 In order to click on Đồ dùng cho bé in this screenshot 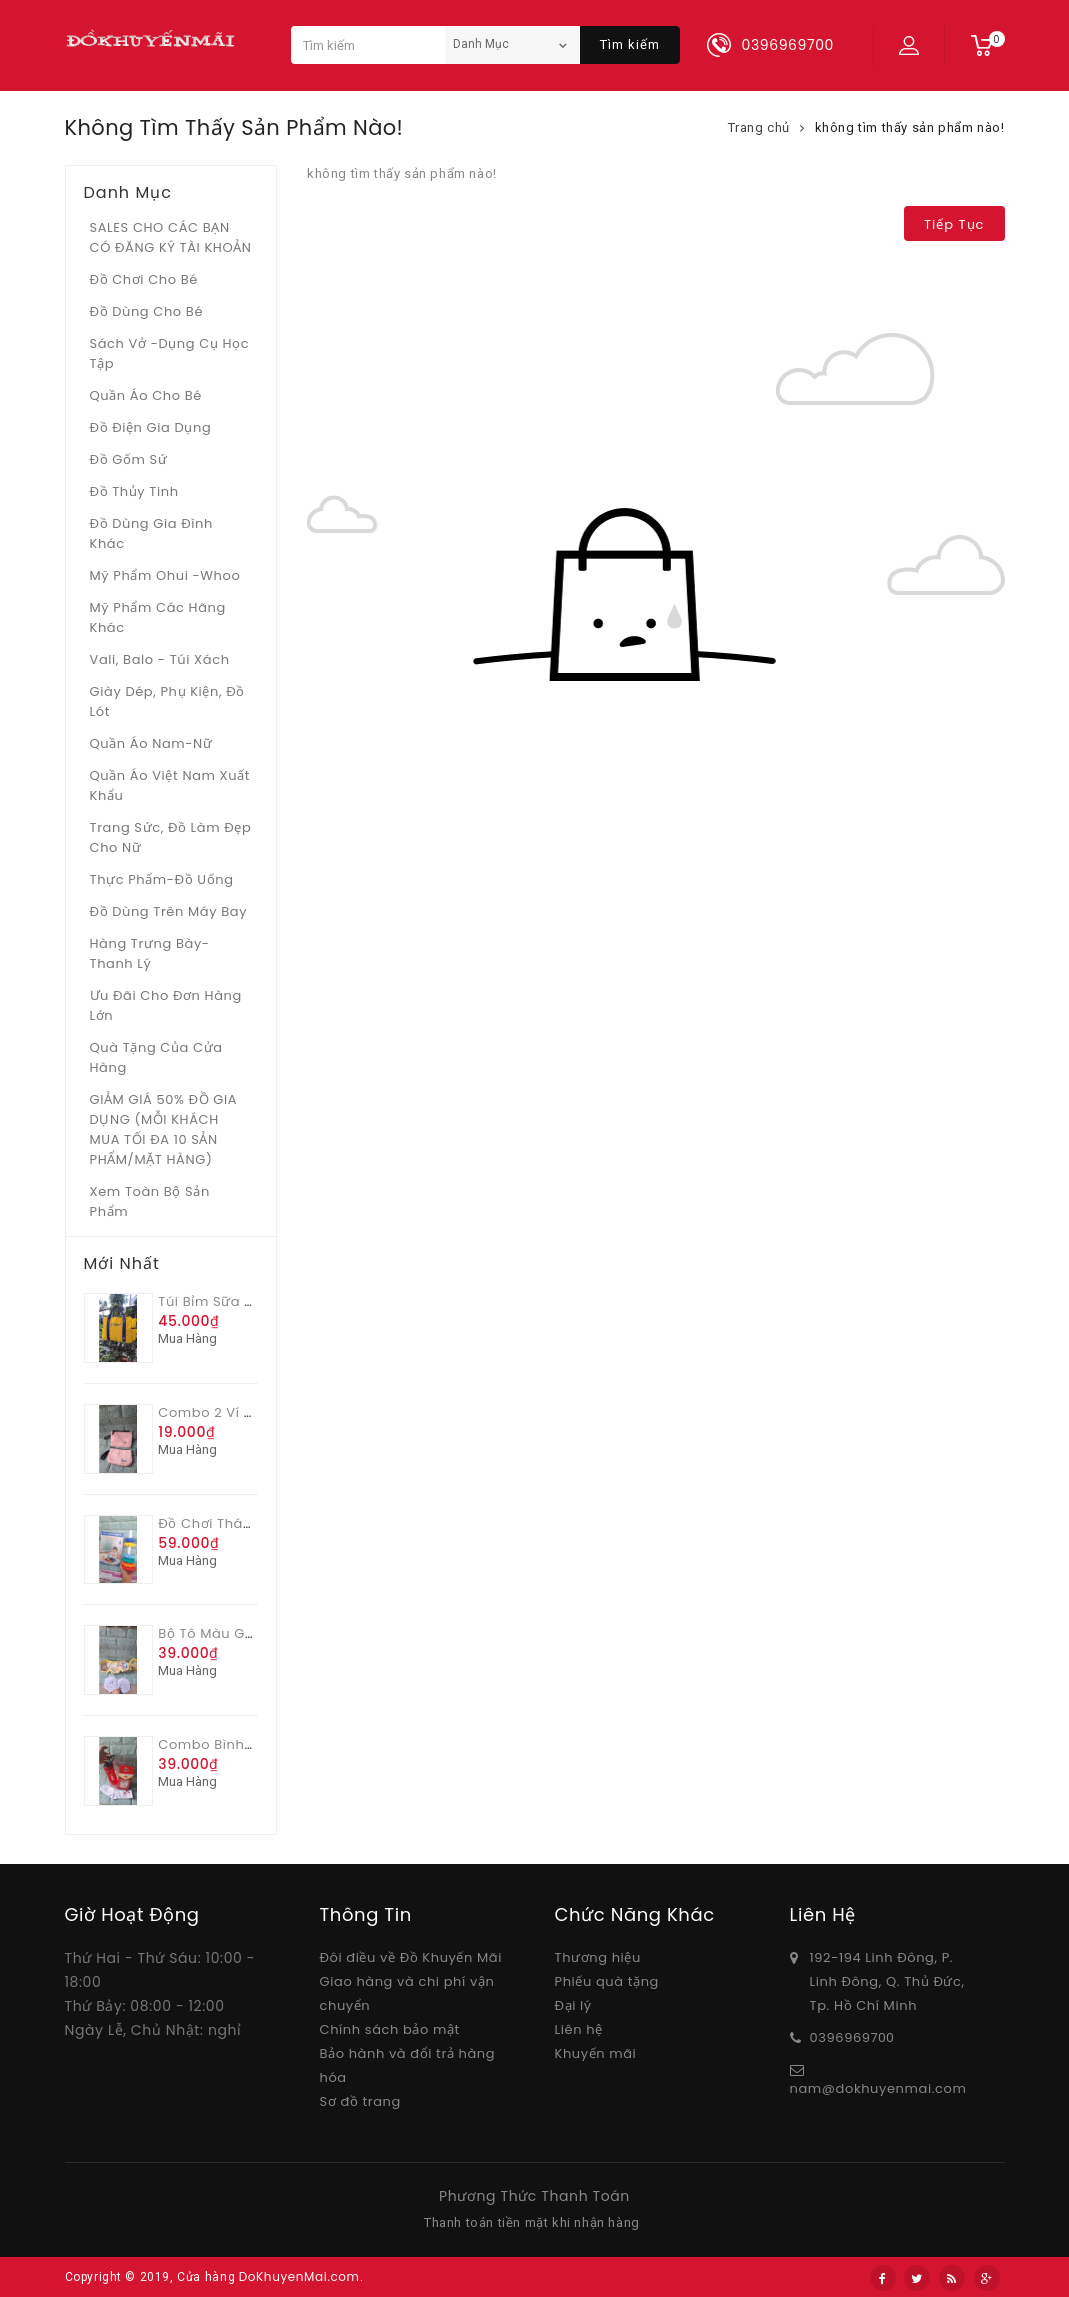, I will do `click(147, 311)`.